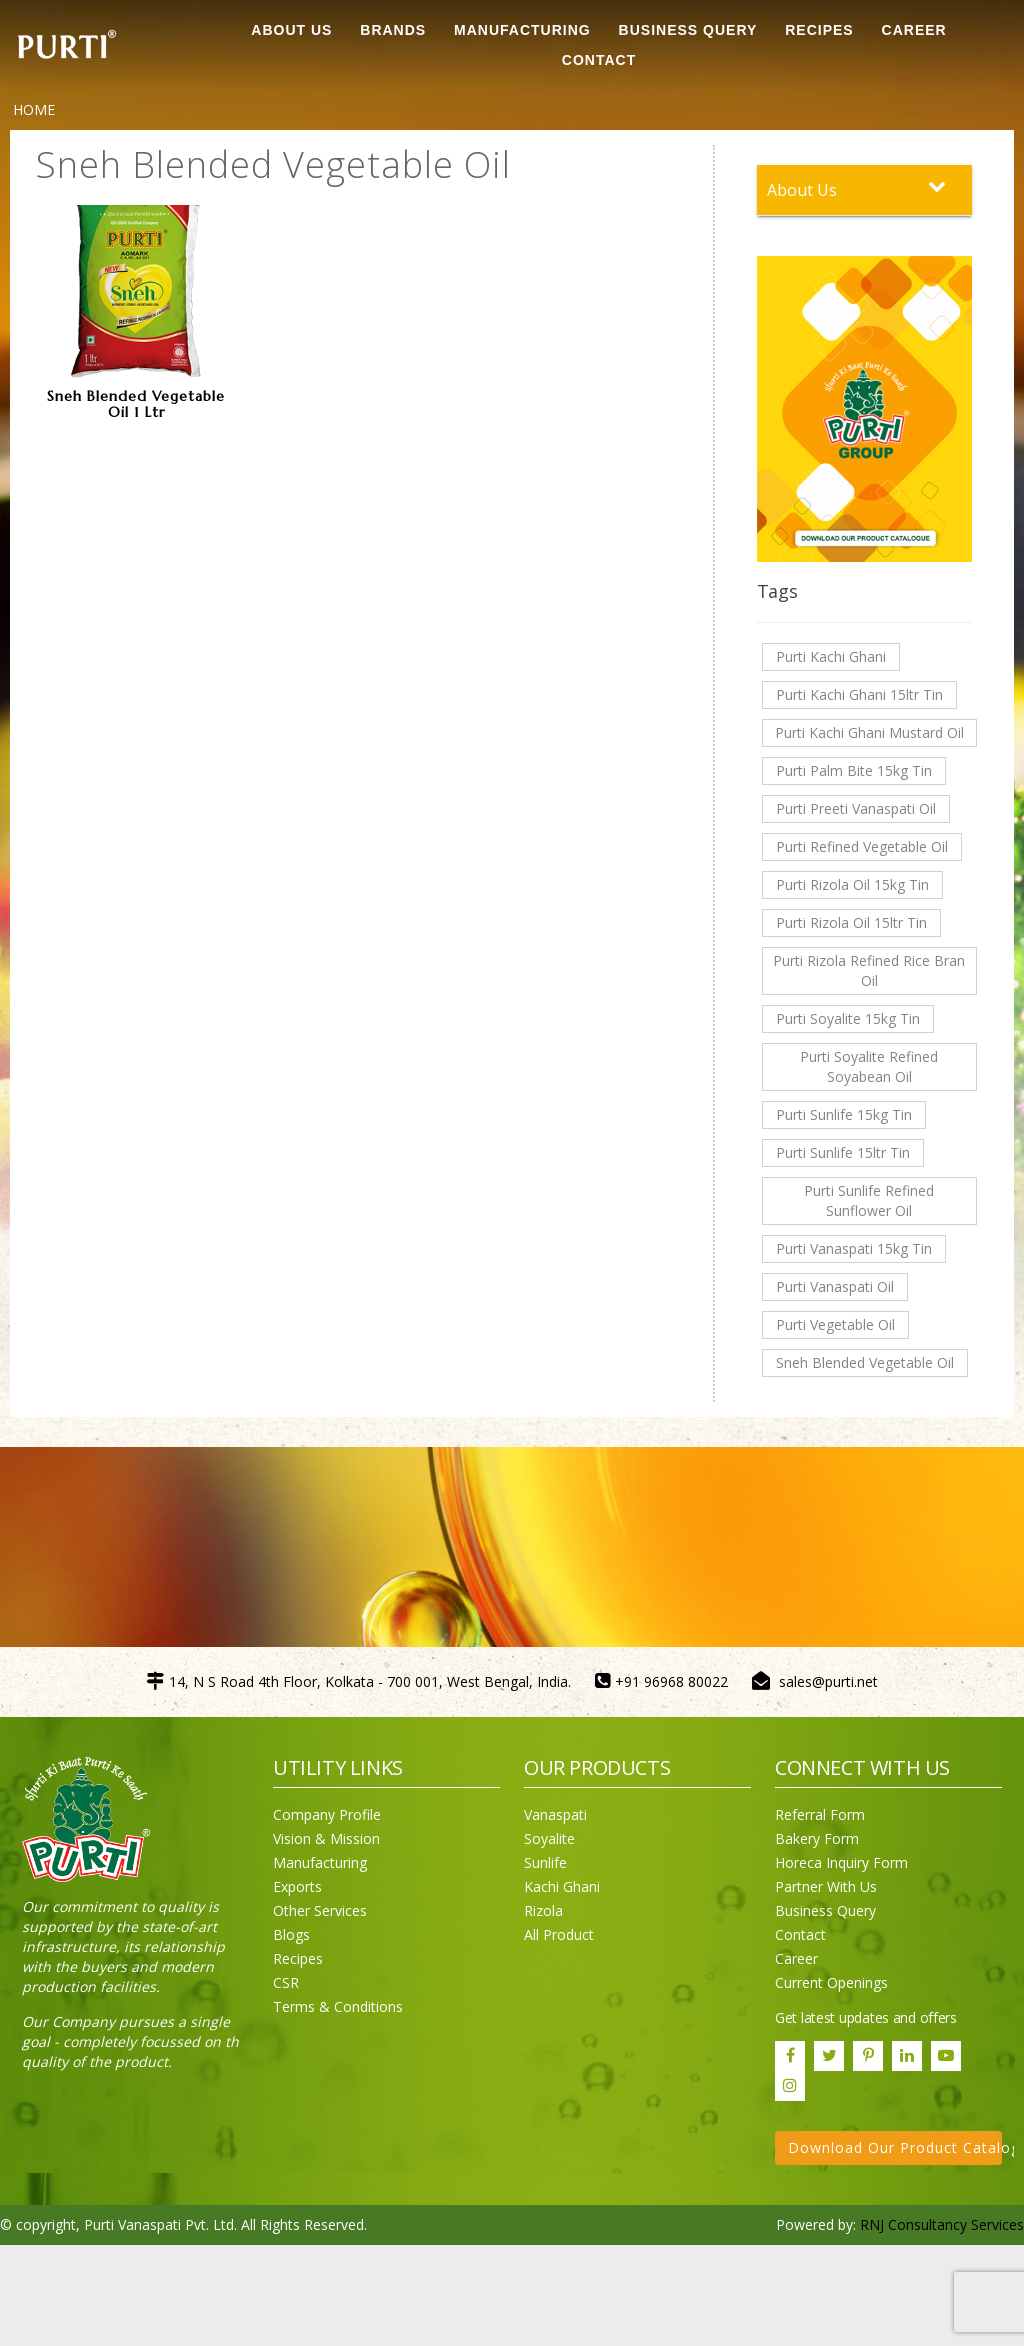 The height and width of the screenshot is (2346, 1024). Describe the element at coordinates (522, 30) in the screenshot. I see `MANUFACTURING` at that location.